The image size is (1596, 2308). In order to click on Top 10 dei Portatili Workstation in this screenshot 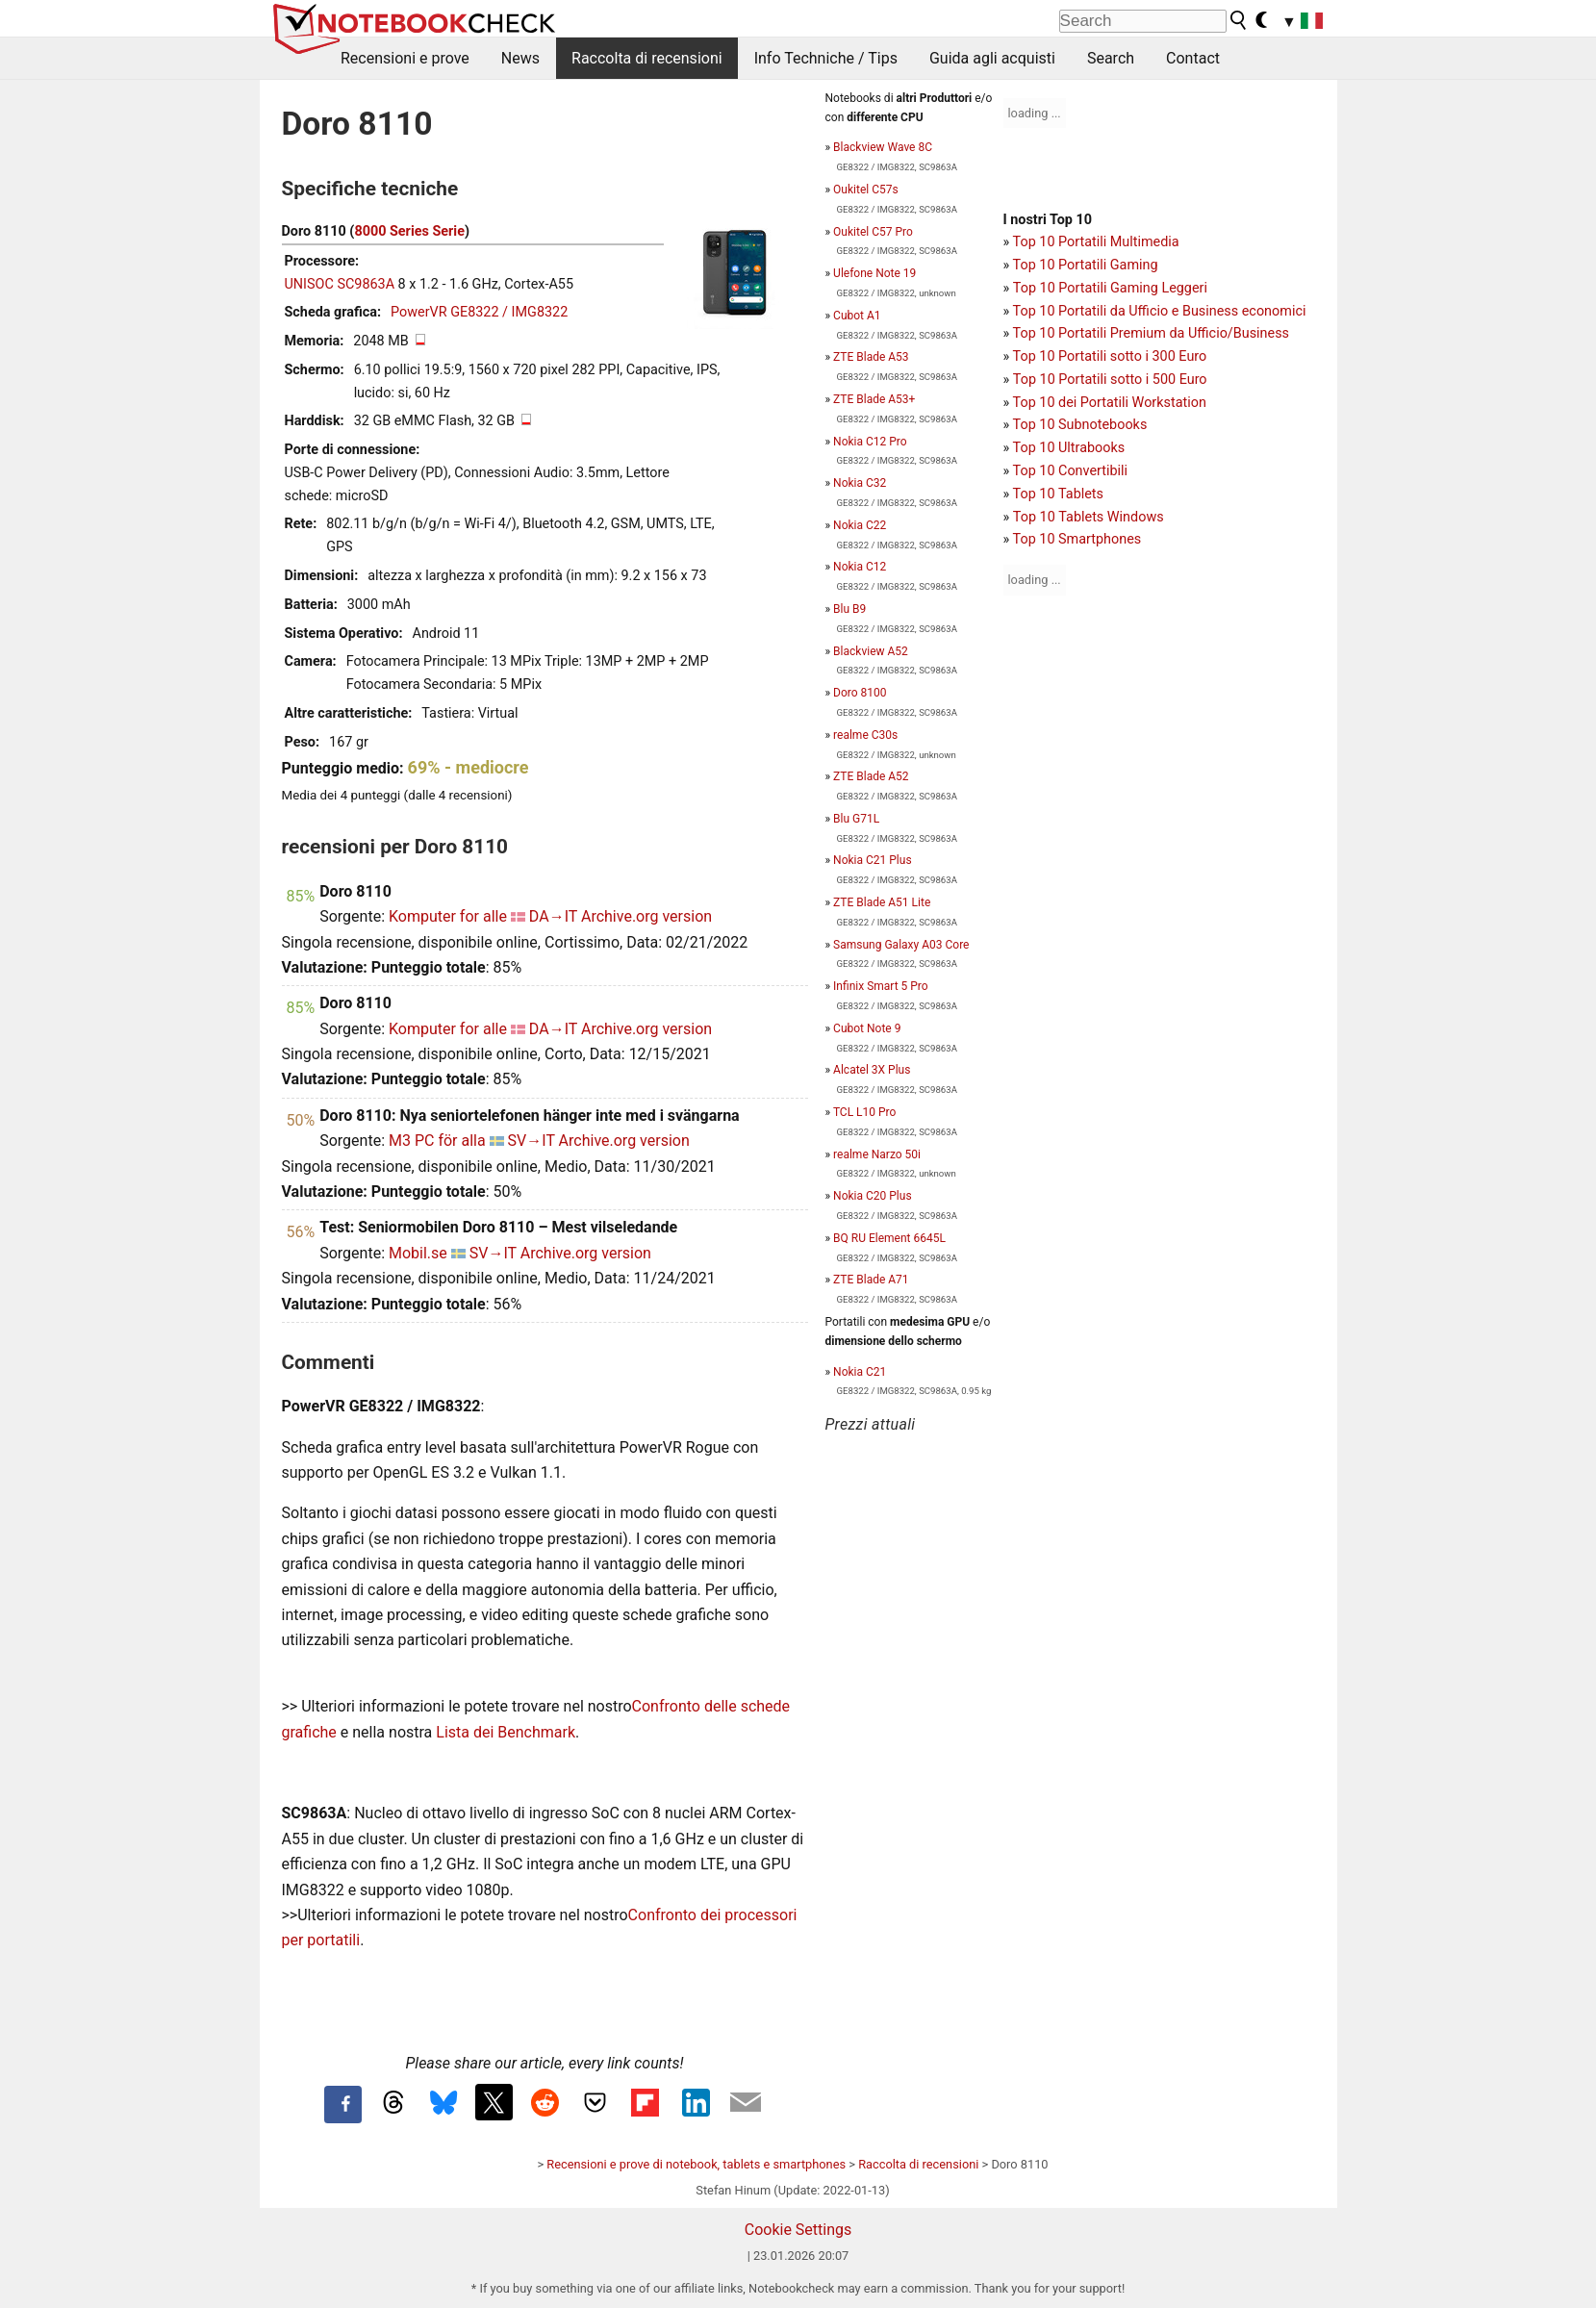, I will do `click(1109, 402)`.